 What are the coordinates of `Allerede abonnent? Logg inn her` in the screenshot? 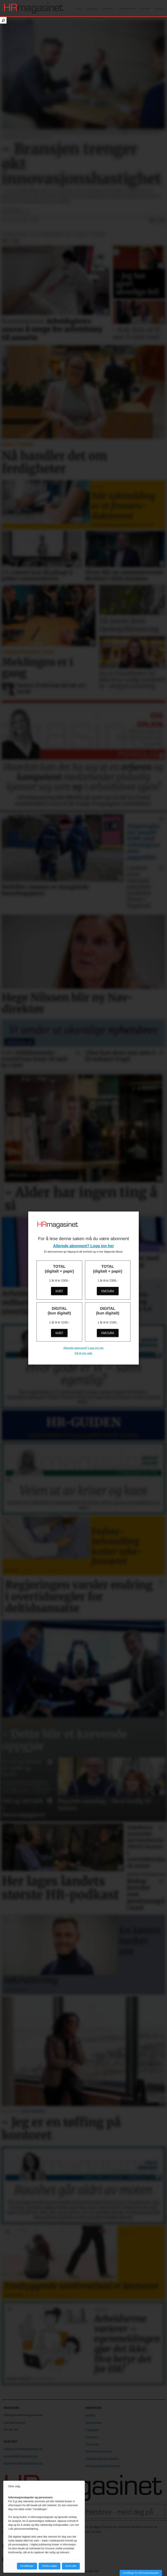 It's located at (83, 1246).